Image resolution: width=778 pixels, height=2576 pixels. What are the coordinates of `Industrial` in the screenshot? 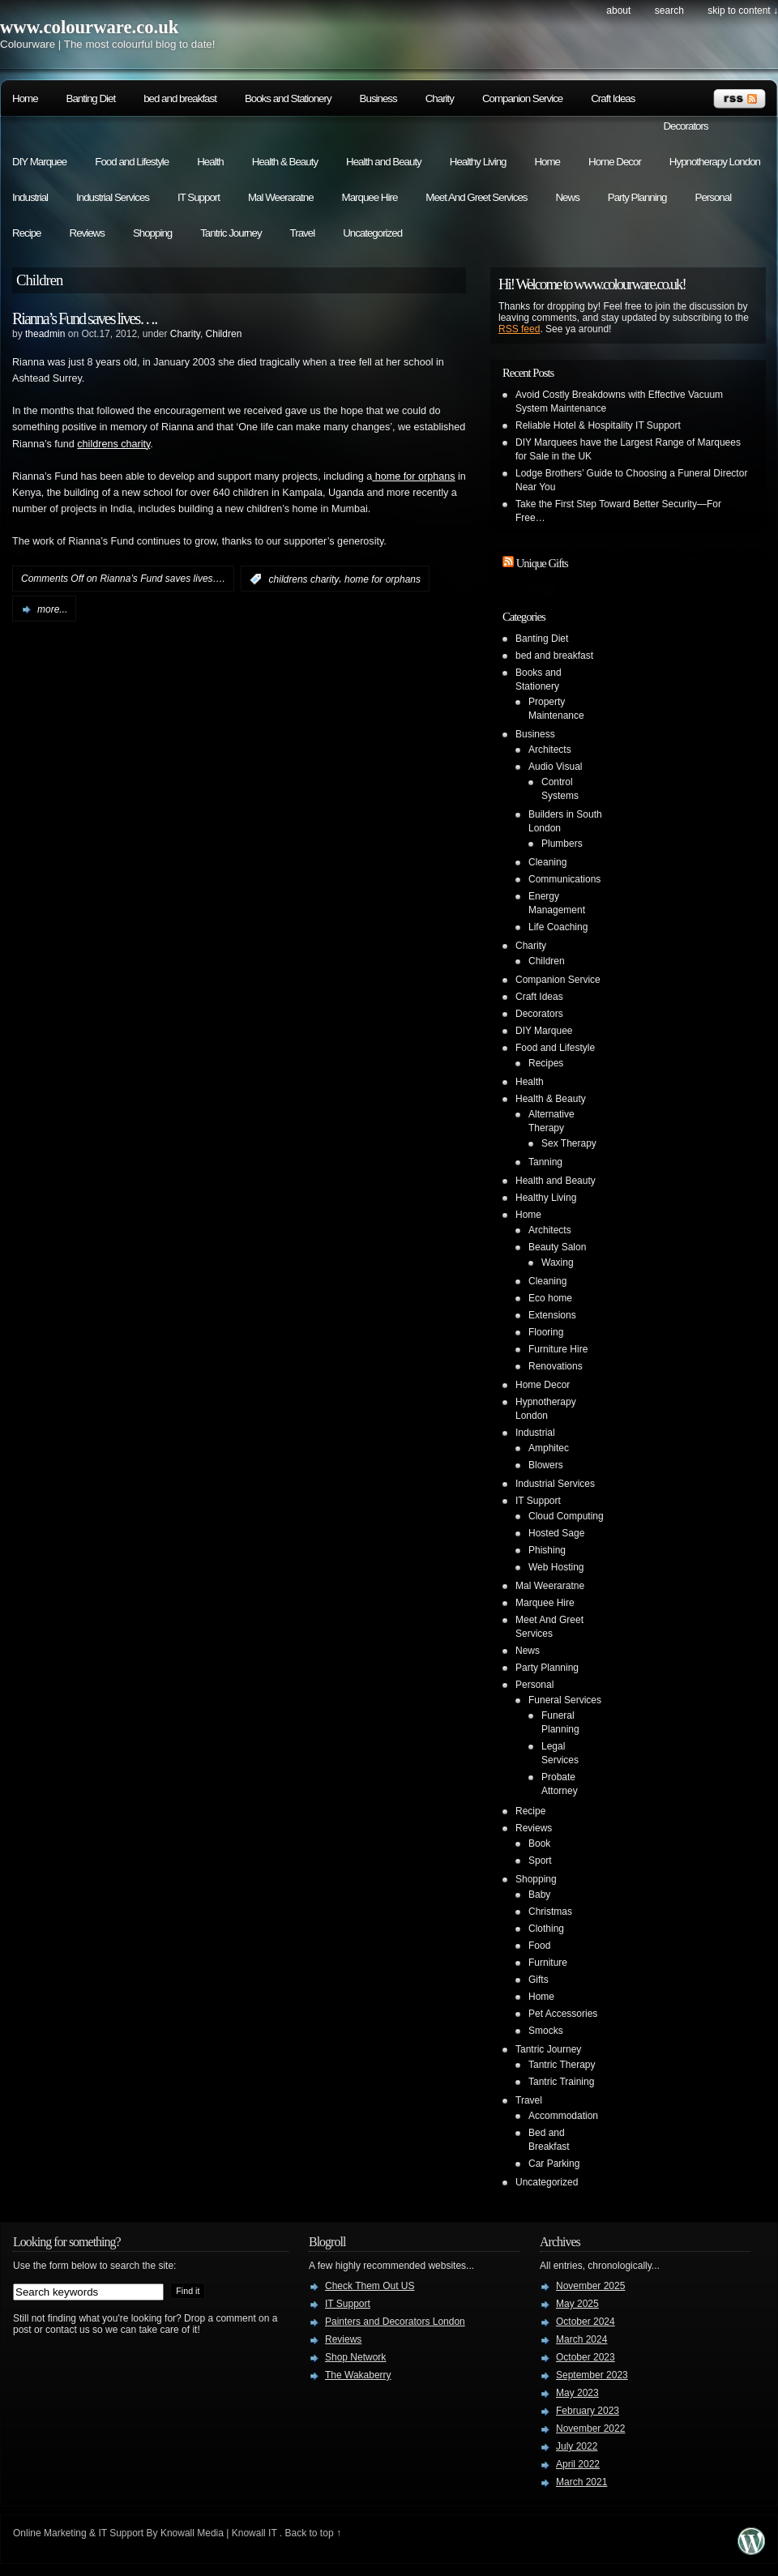 It's located at (30, 197).